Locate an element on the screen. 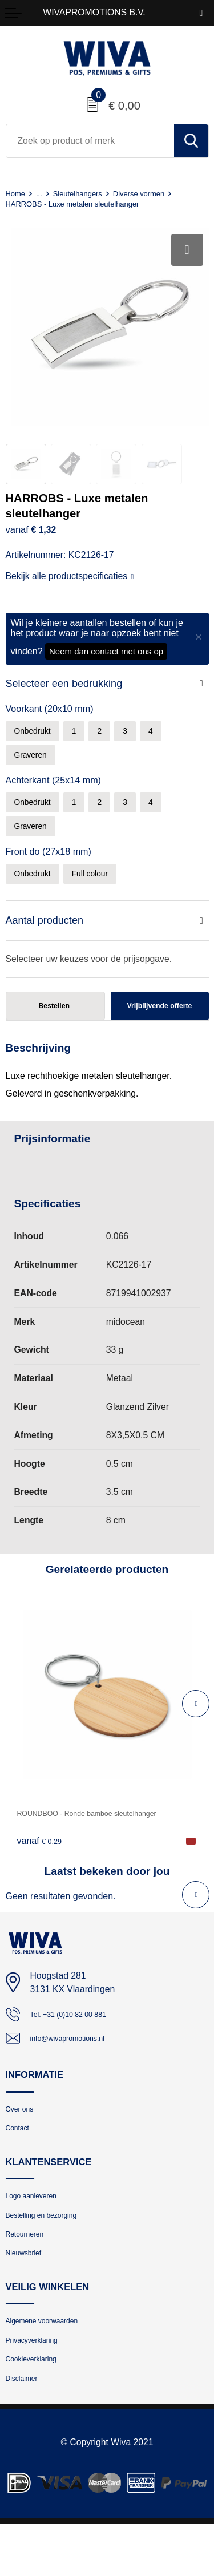 The image size is (214, 2576). Sleutelhangers is located at coordinates (87, 193).